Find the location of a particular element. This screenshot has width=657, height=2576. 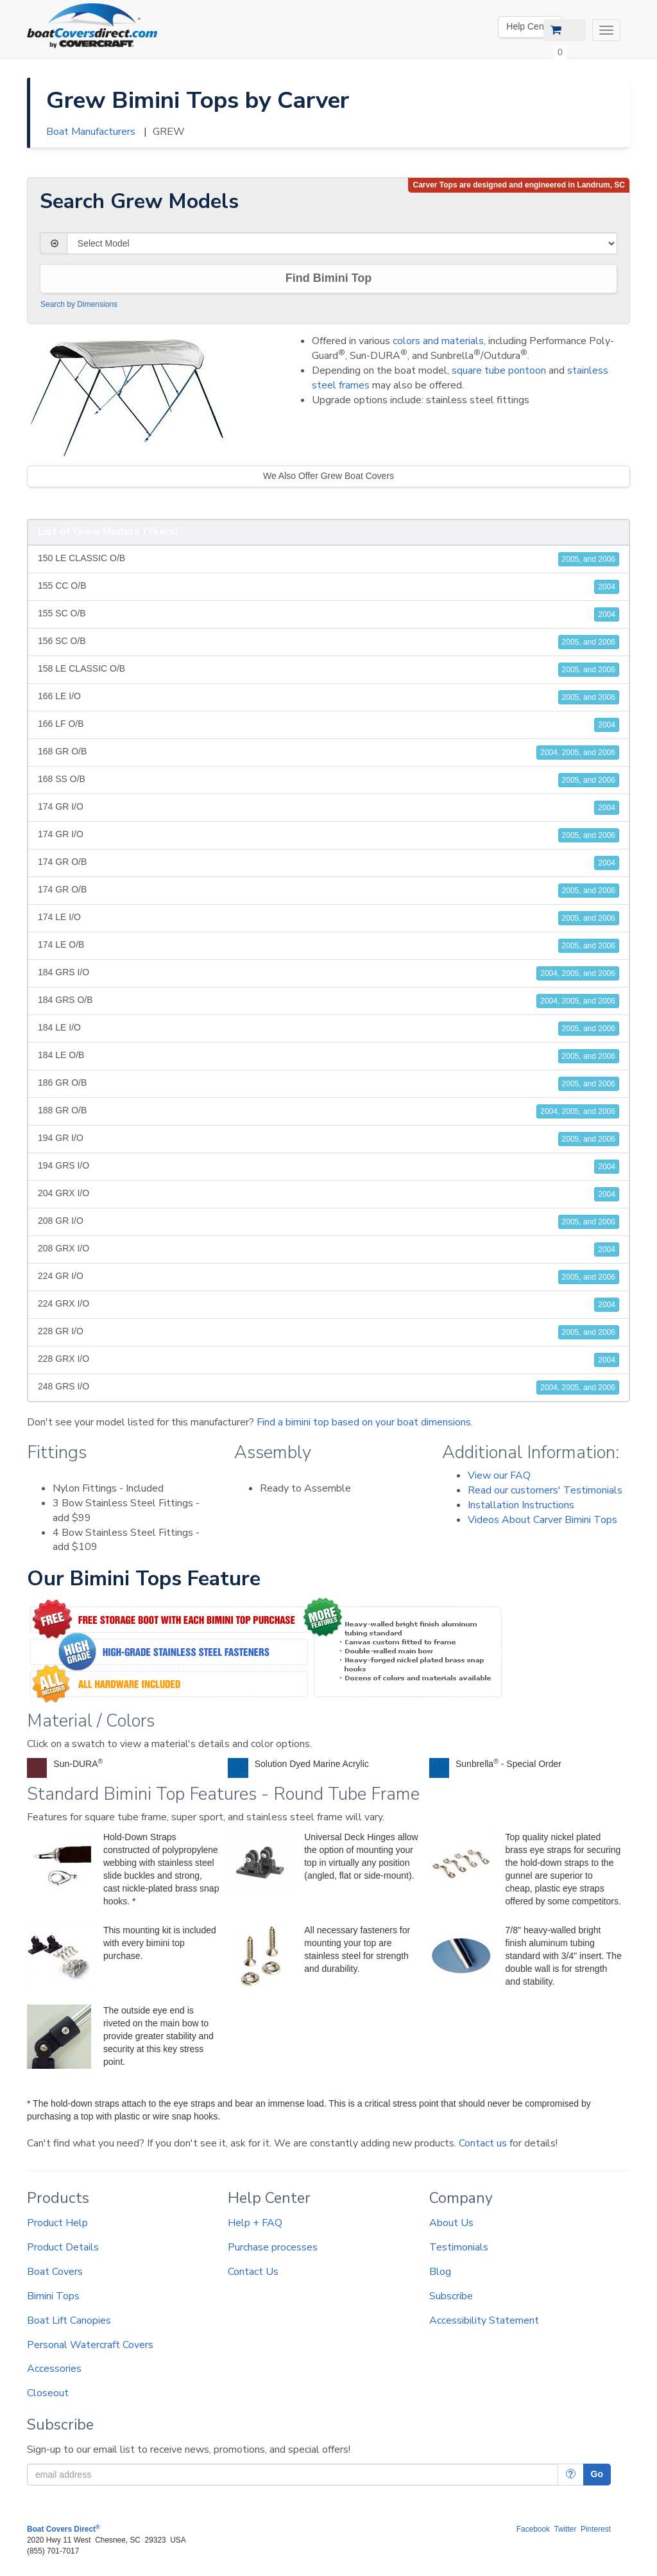

228 GRX I/O is located at coordinates (328, 1360).